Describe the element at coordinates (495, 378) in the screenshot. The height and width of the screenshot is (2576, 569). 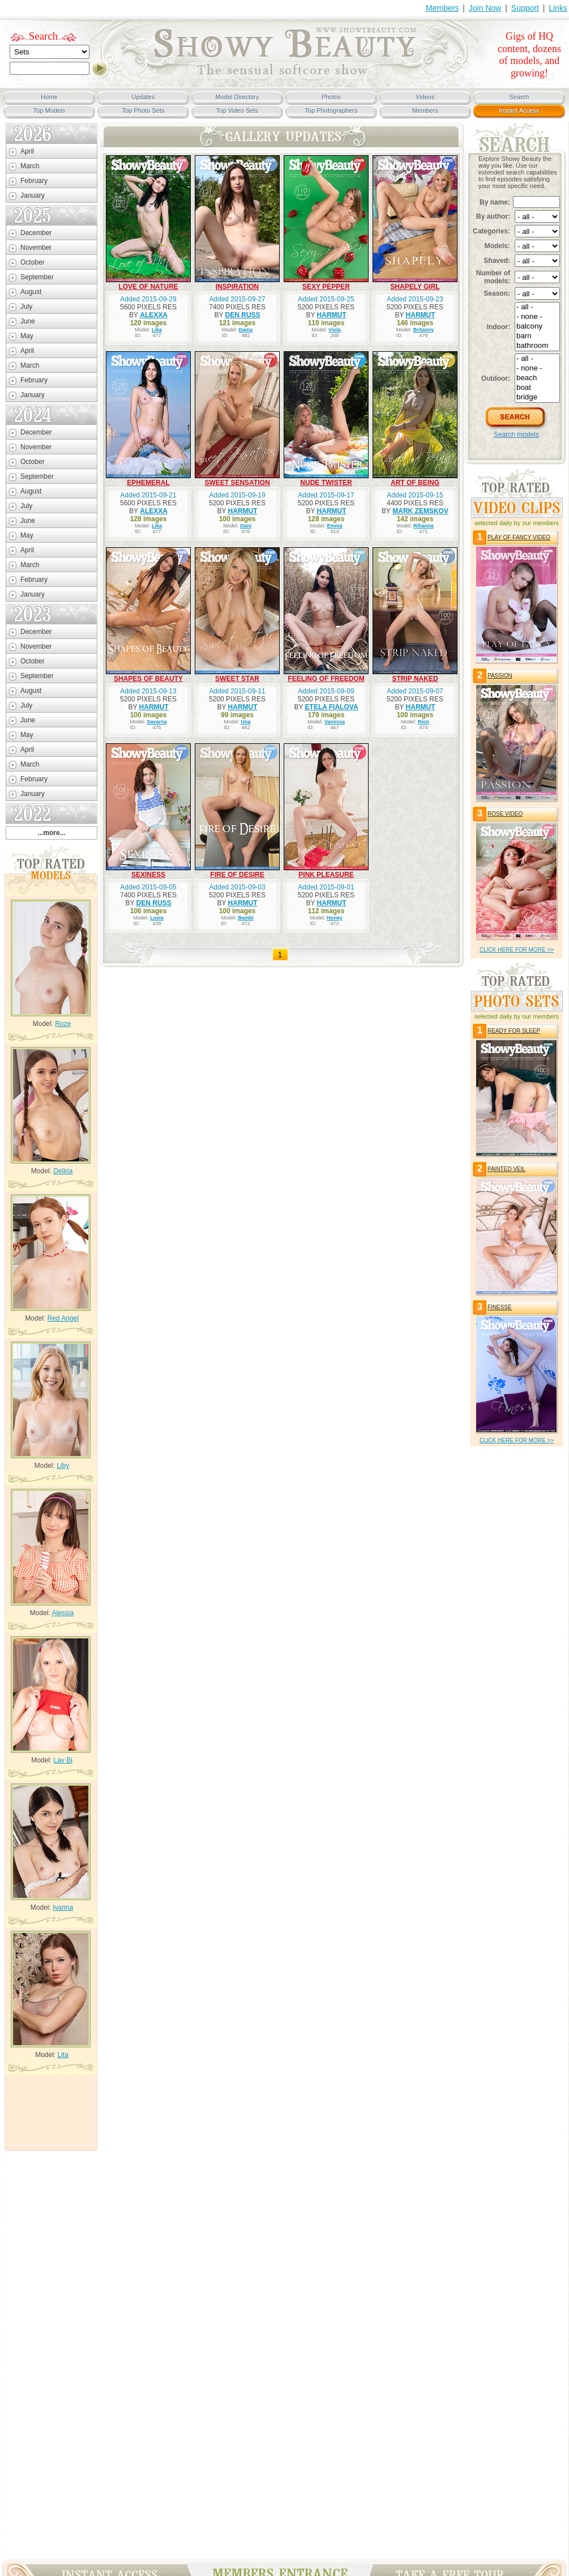
I see `Outdoor:` at that location.